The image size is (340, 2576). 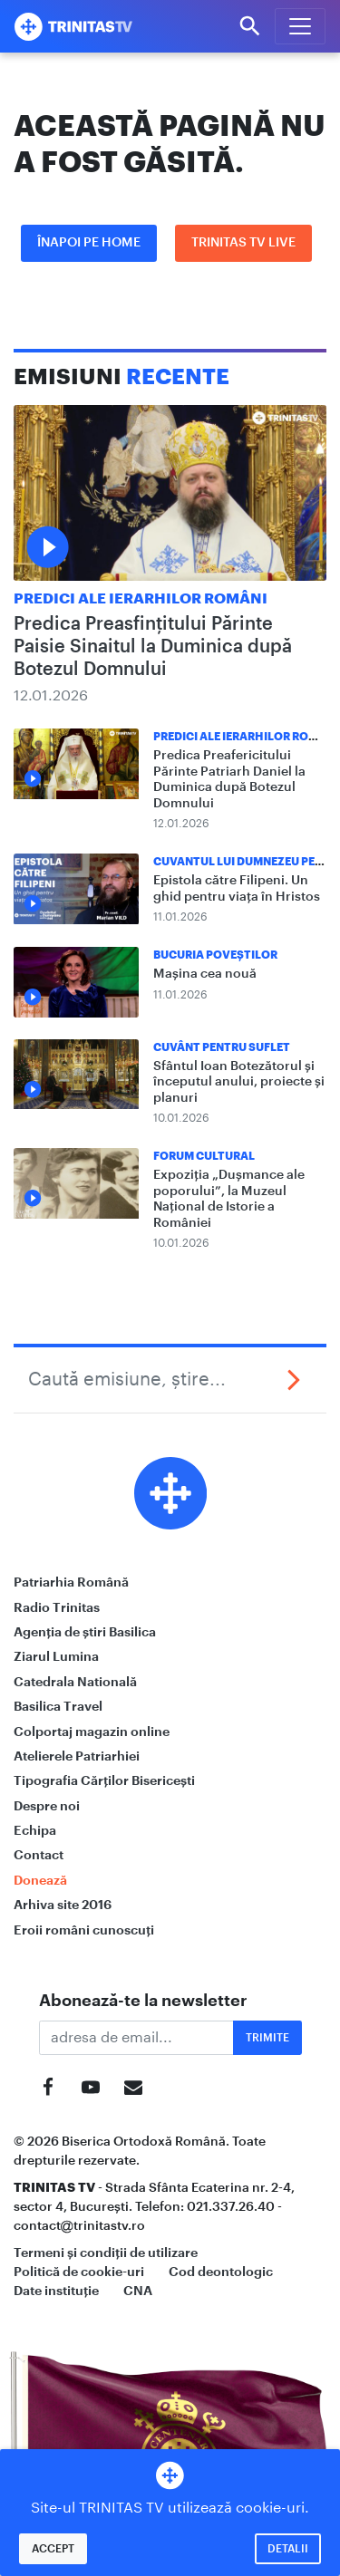 I want to click on Patriarhia Română, so click(x=71, y=1582).